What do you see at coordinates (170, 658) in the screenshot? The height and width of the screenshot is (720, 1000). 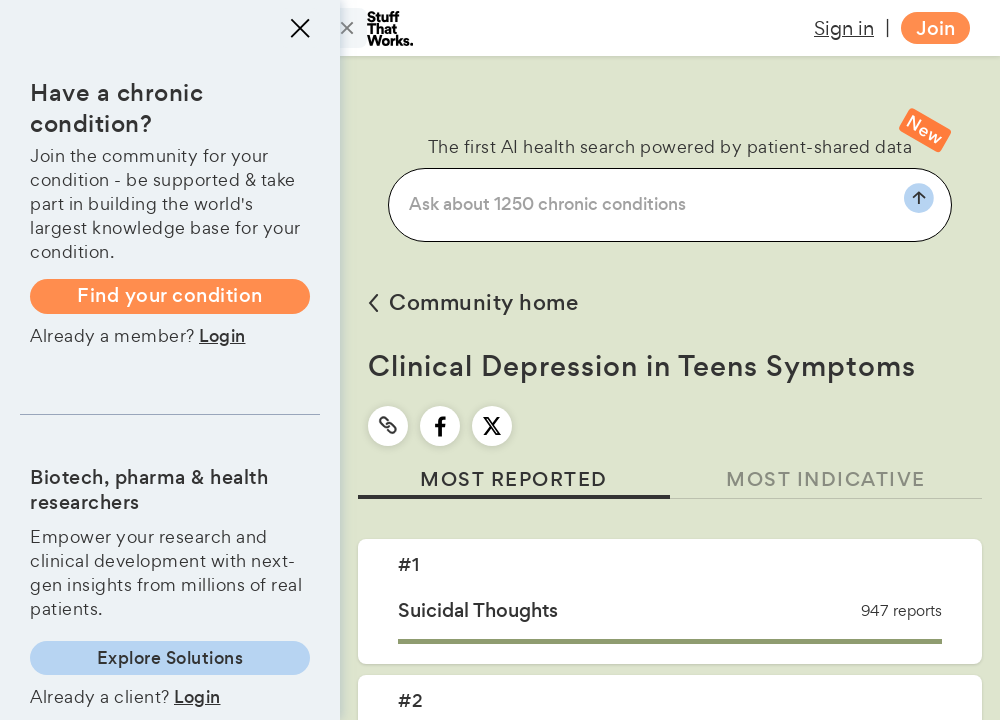 I see `Explore Solutions` at bounding box center [170, 658].